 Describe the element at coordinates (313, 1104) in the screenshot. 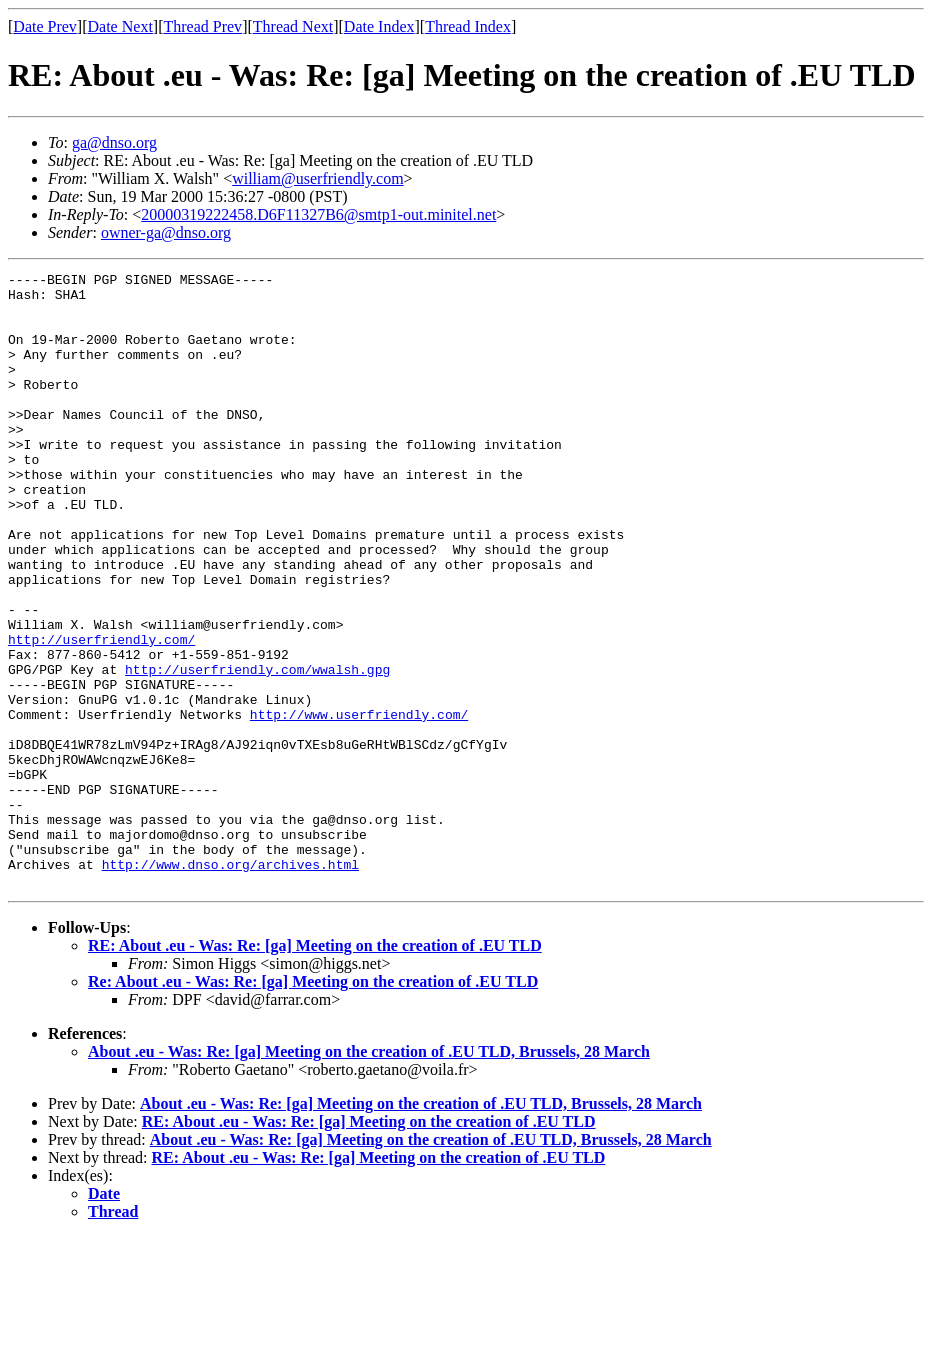

I see `Re: About .eu - Was: Re: [ga] Meeting on the creation of .EU TLD` at that location.